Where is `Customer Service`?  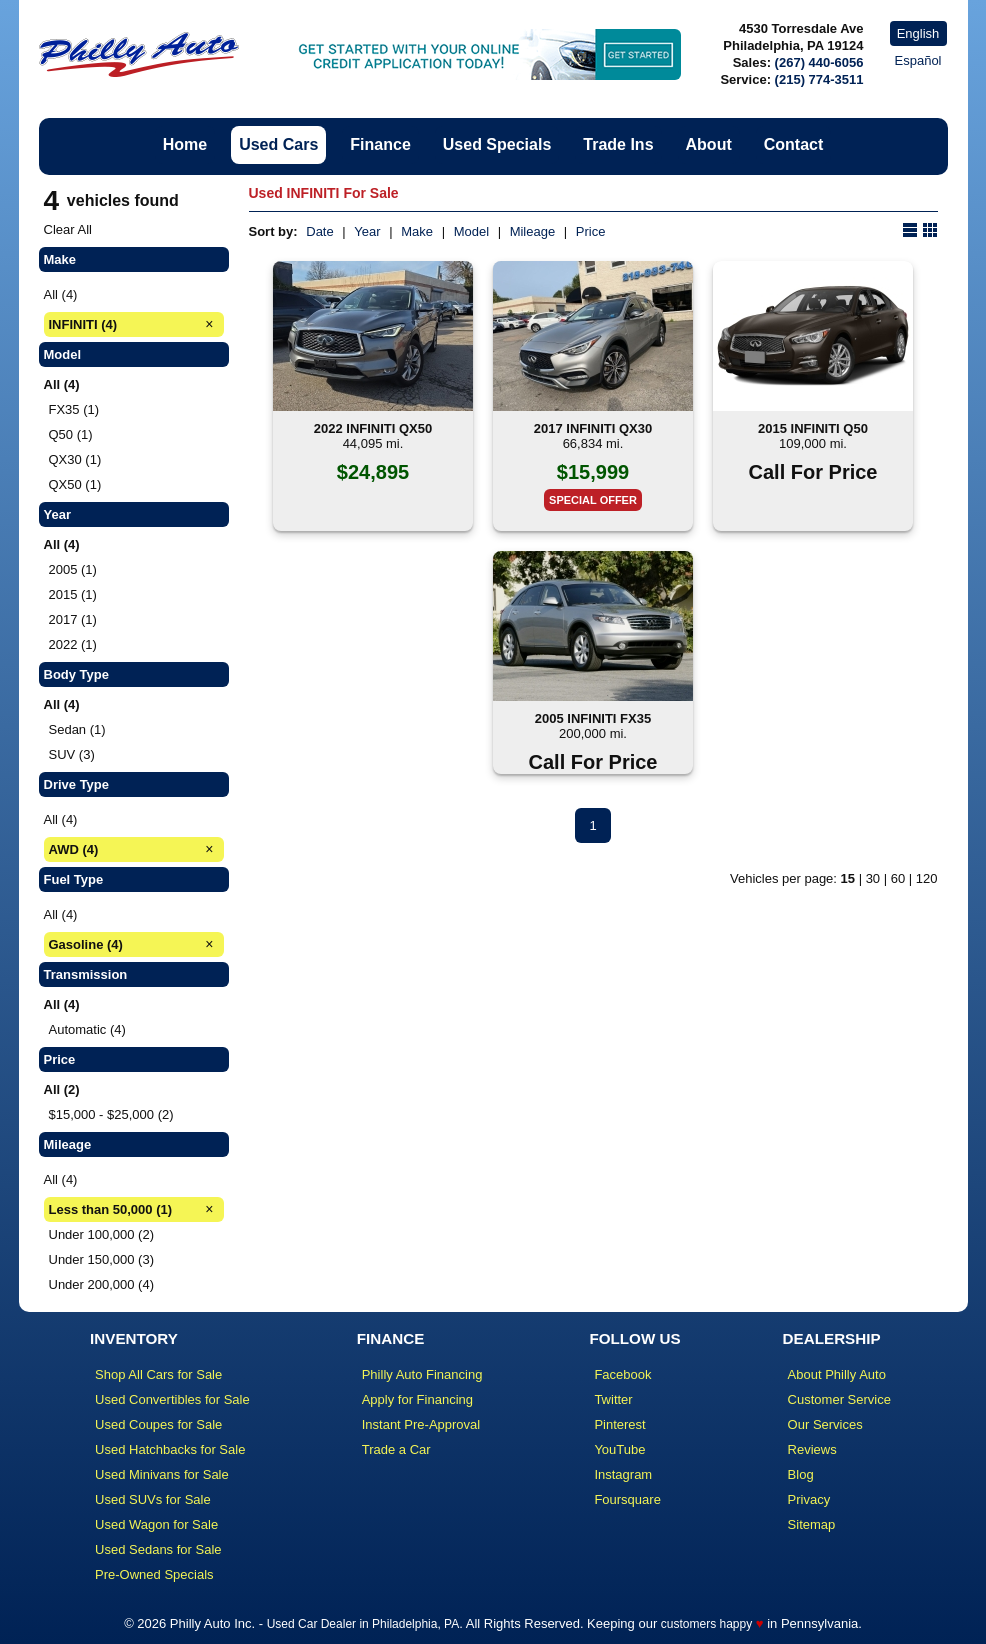 Customer Service is located at coordinates (839, 1399).